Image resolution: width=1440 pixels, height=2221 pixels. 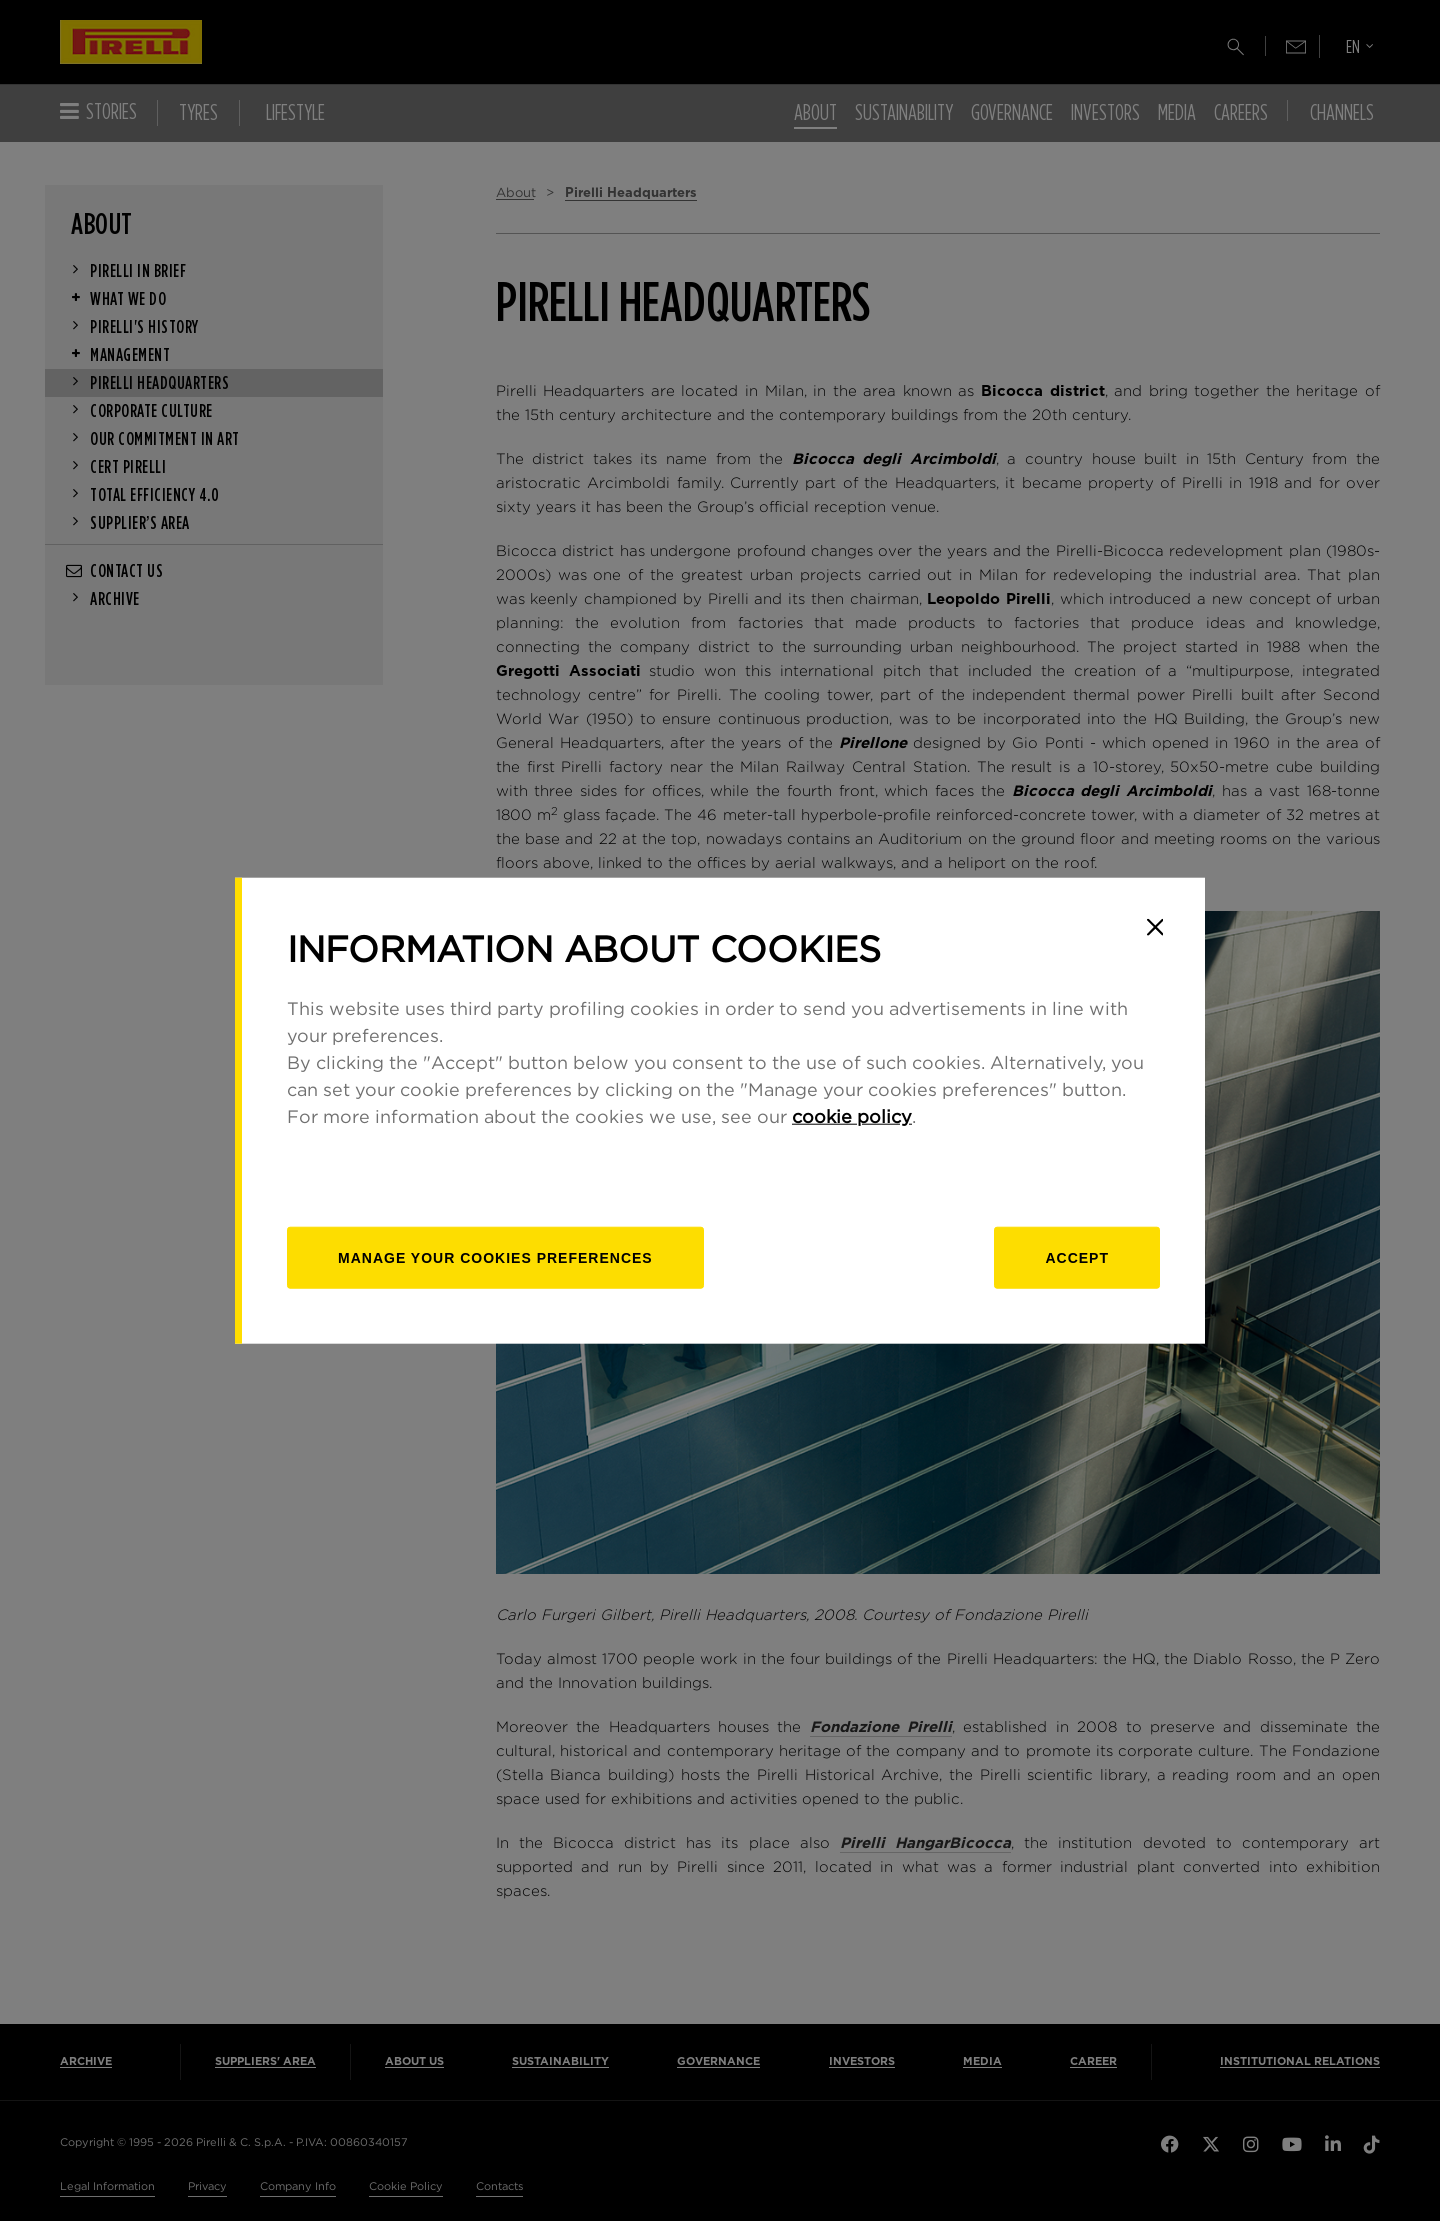 What do you see at coordinates (1155, 927) in the screenshot?
I see `[Close]` at bounding box center [1155, 927].